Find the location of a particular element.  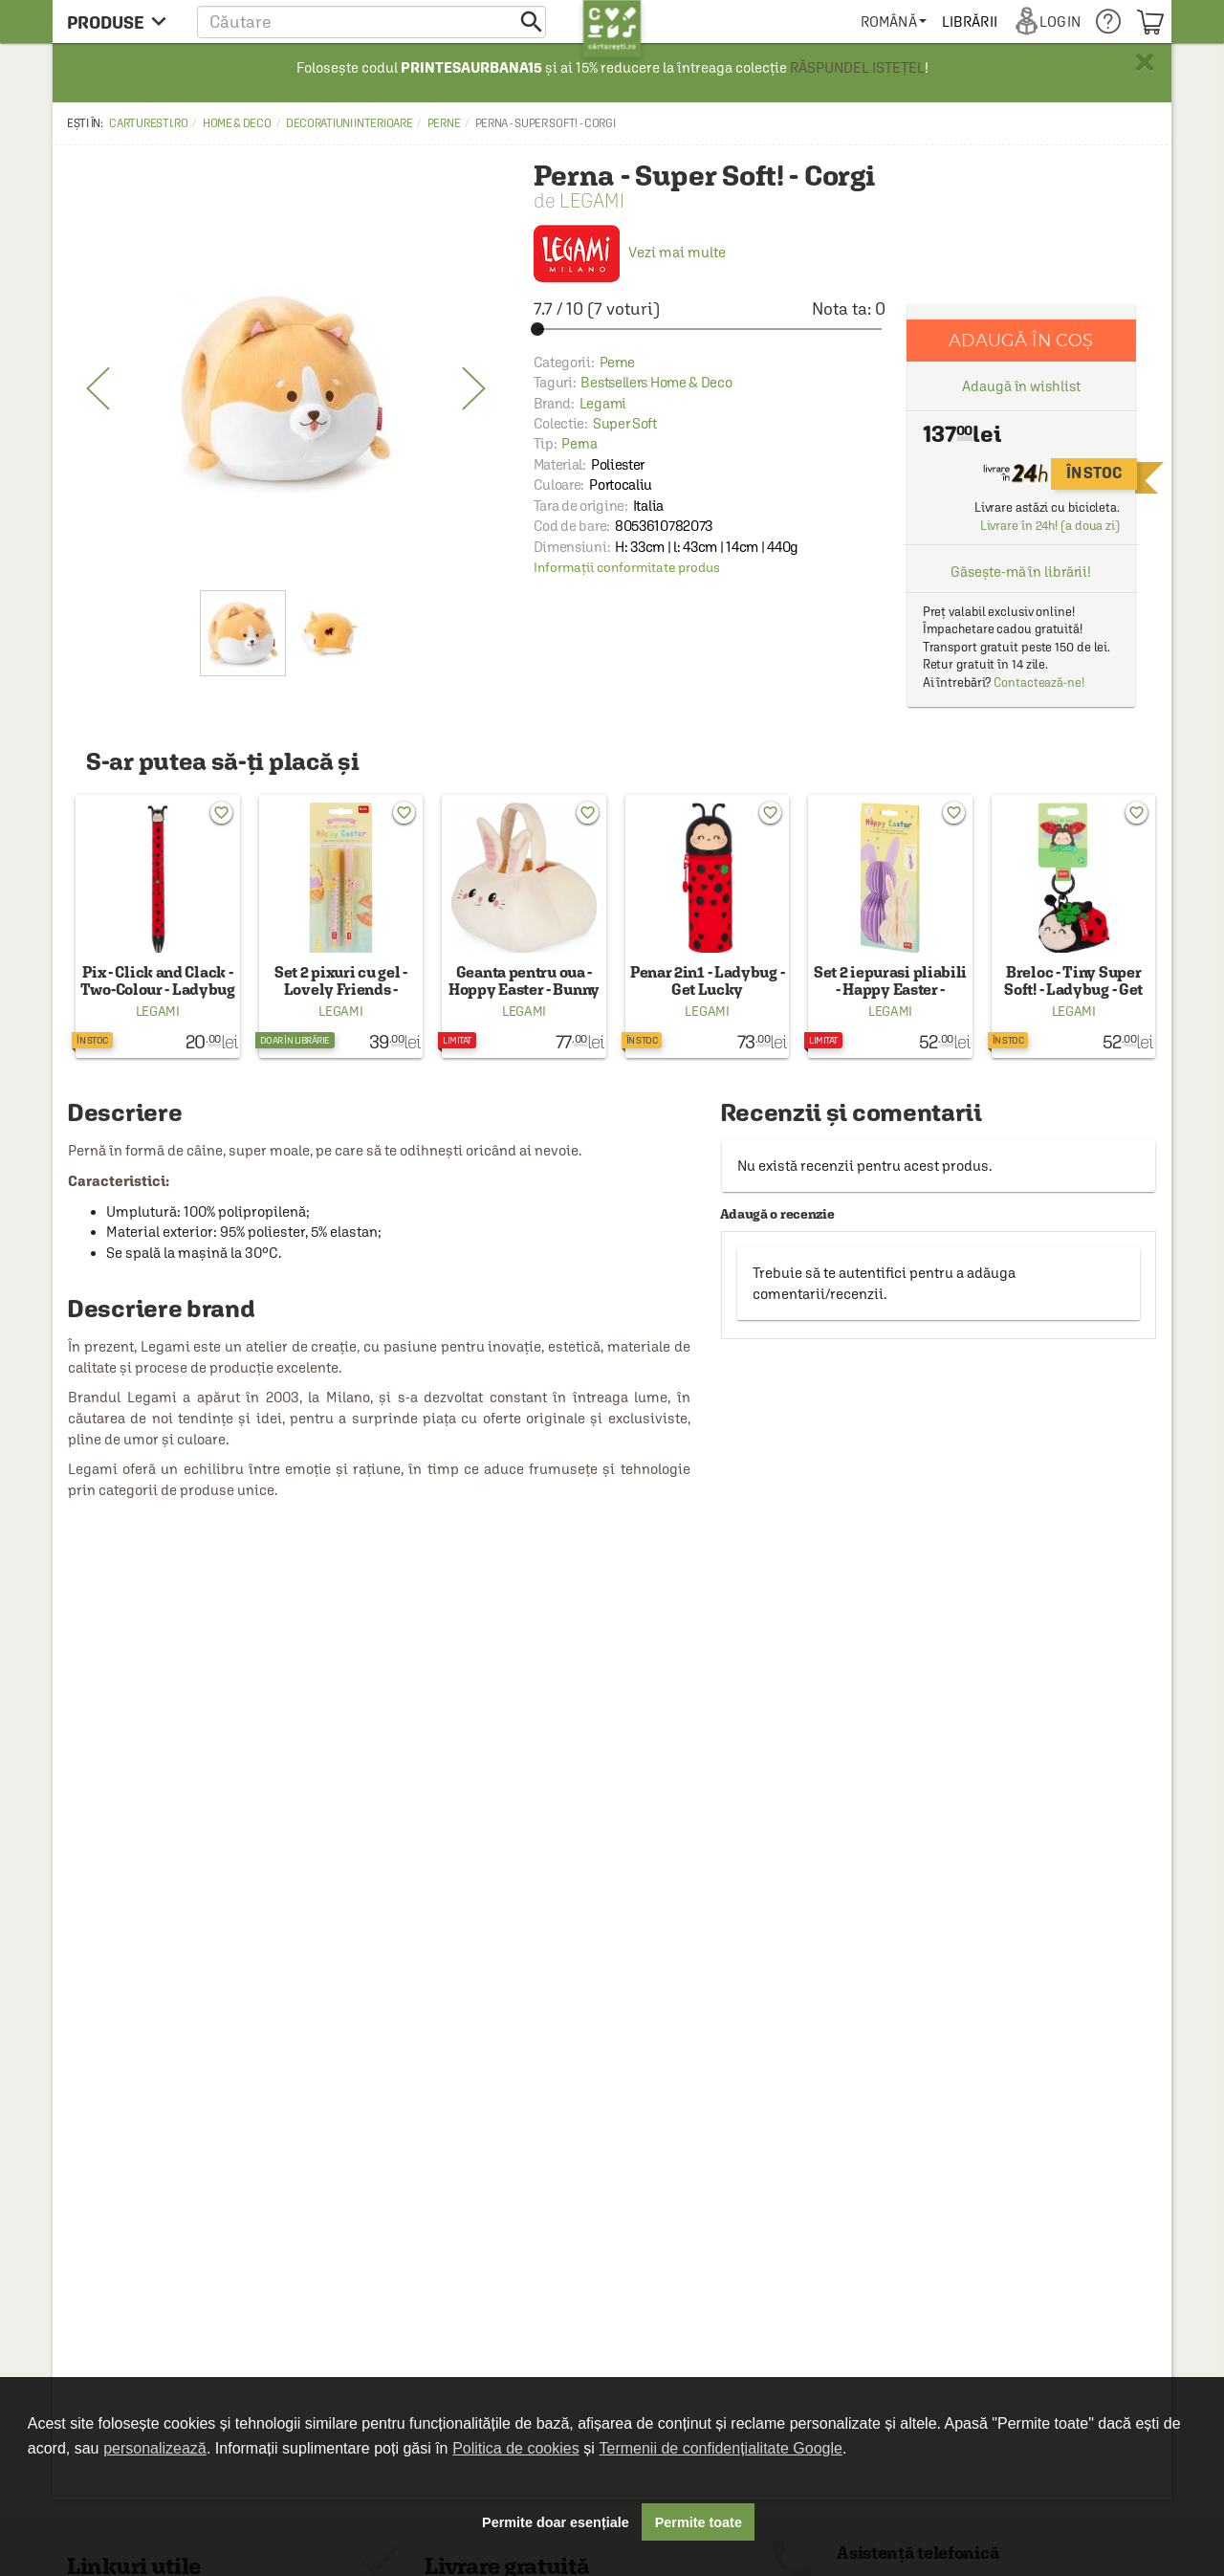

Super Soft is located at coordinates (625, 423).